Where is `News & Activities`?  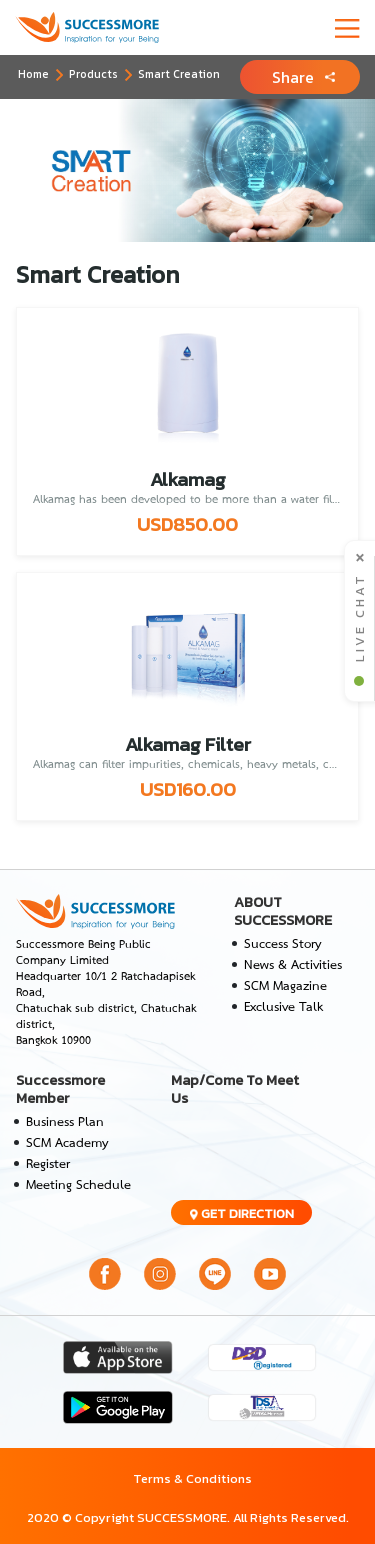
News & Activities is located at coordinates (293, 965).